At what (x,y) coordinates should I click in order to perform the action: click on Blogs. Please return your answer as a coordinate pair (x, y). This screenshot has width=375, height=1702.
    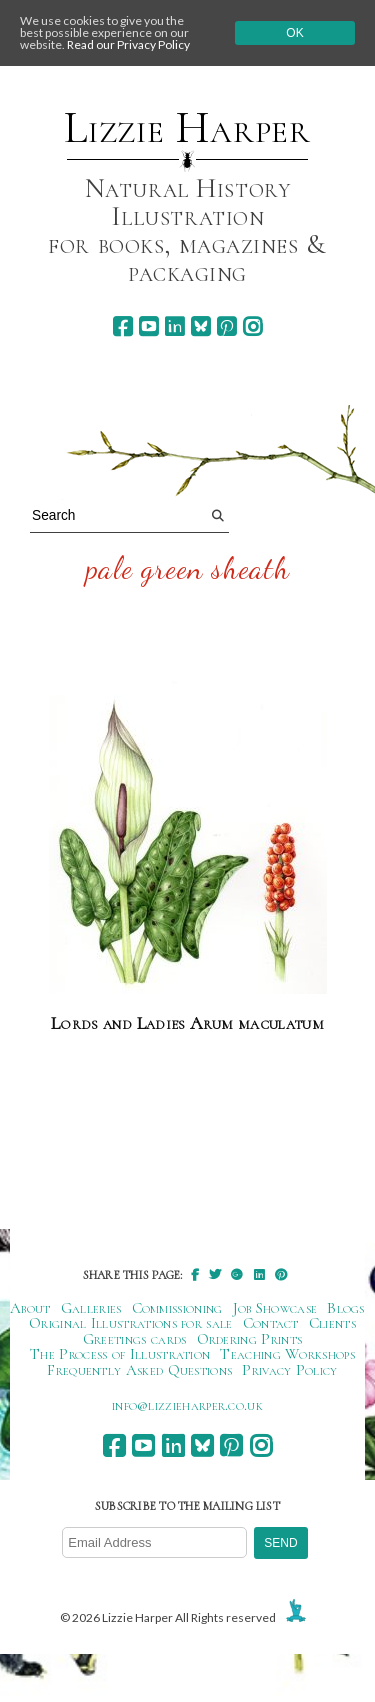
    Looking at the image, I should click on (346, 1308).